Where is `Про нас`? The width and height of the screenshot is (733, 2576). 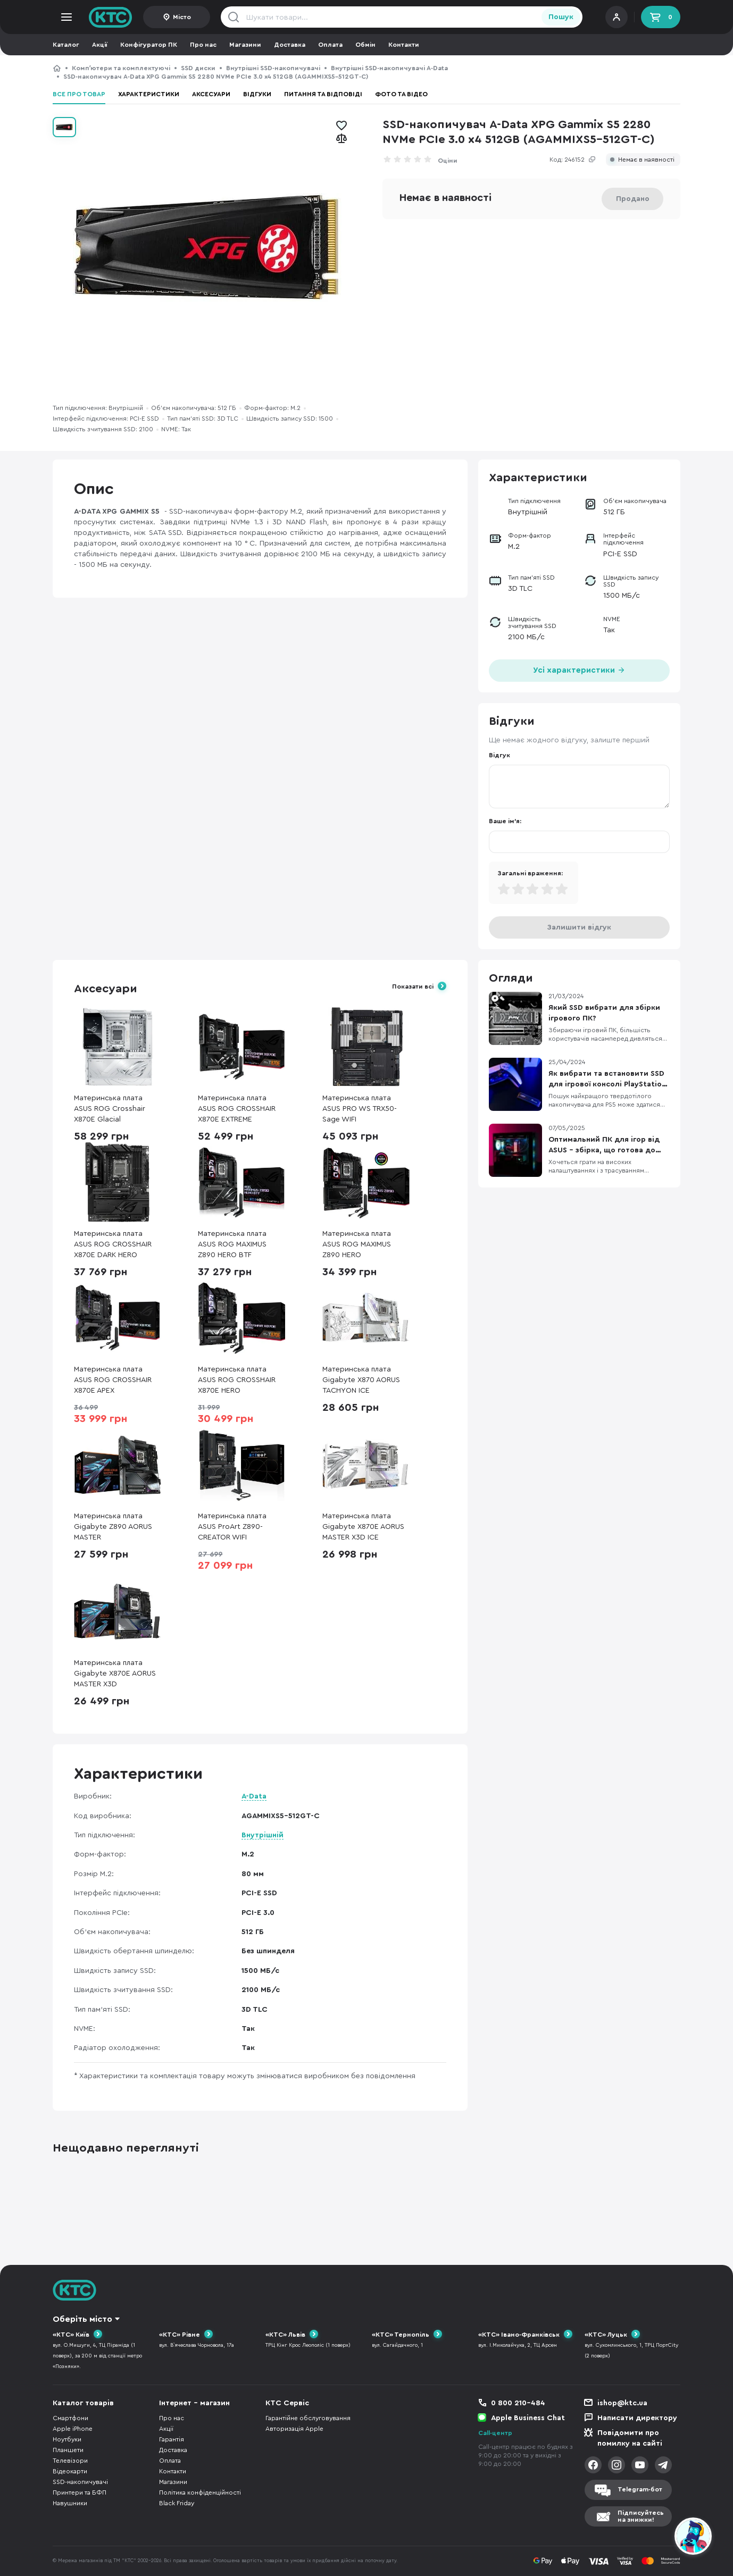
Про нас is located at coordinates (203, 44).